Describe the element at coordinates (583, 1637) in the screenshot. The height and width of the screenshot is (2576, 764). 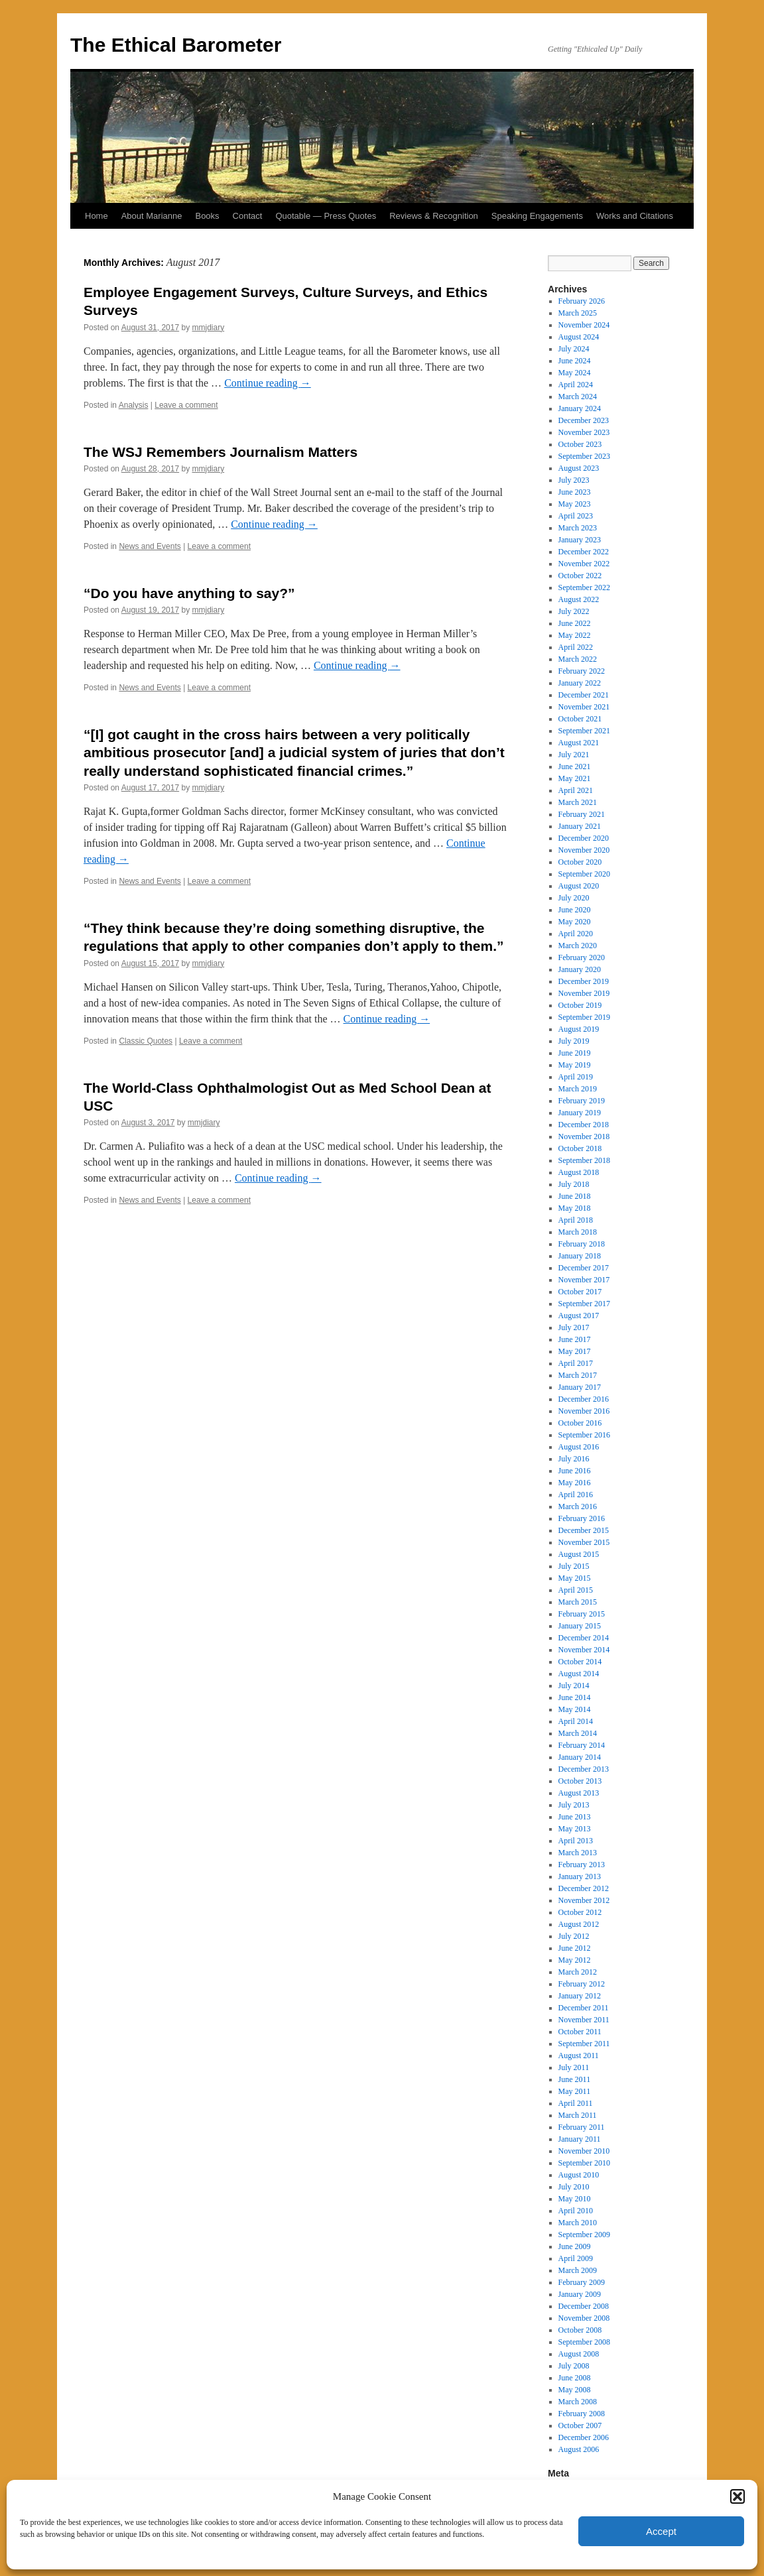
I see `December 2014` at that location.